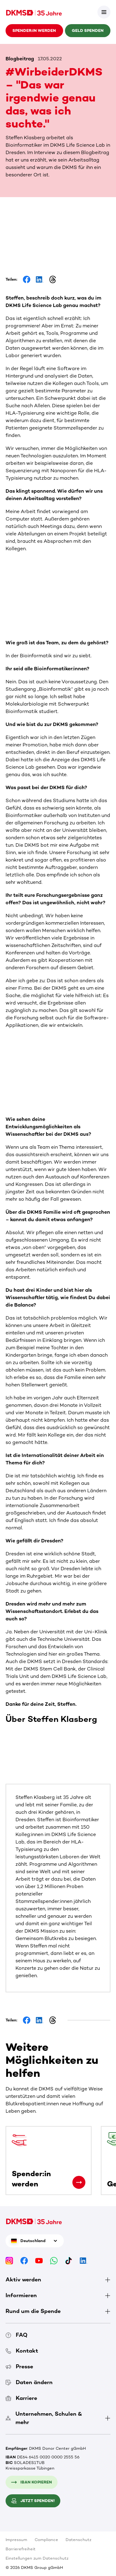  I want to click on Compliance, so click(46, 2539).